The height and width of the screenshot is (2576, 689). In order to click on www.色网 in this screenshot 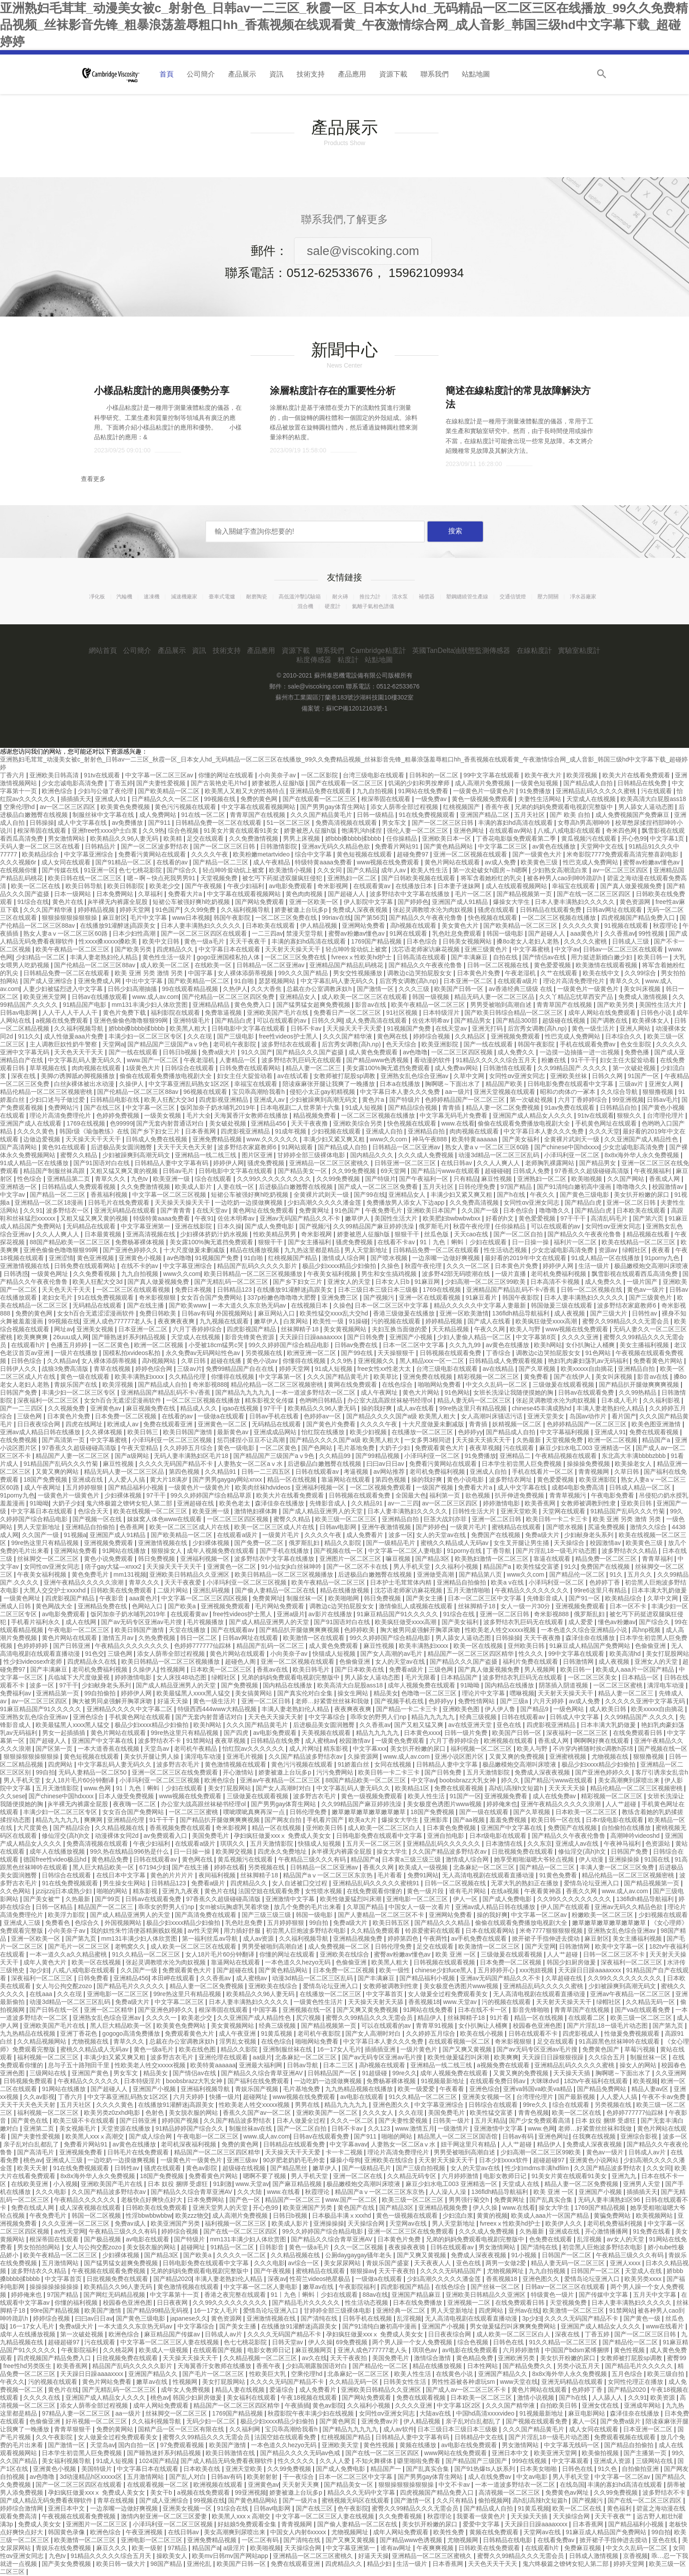, I will do `click(98, 1788)`.